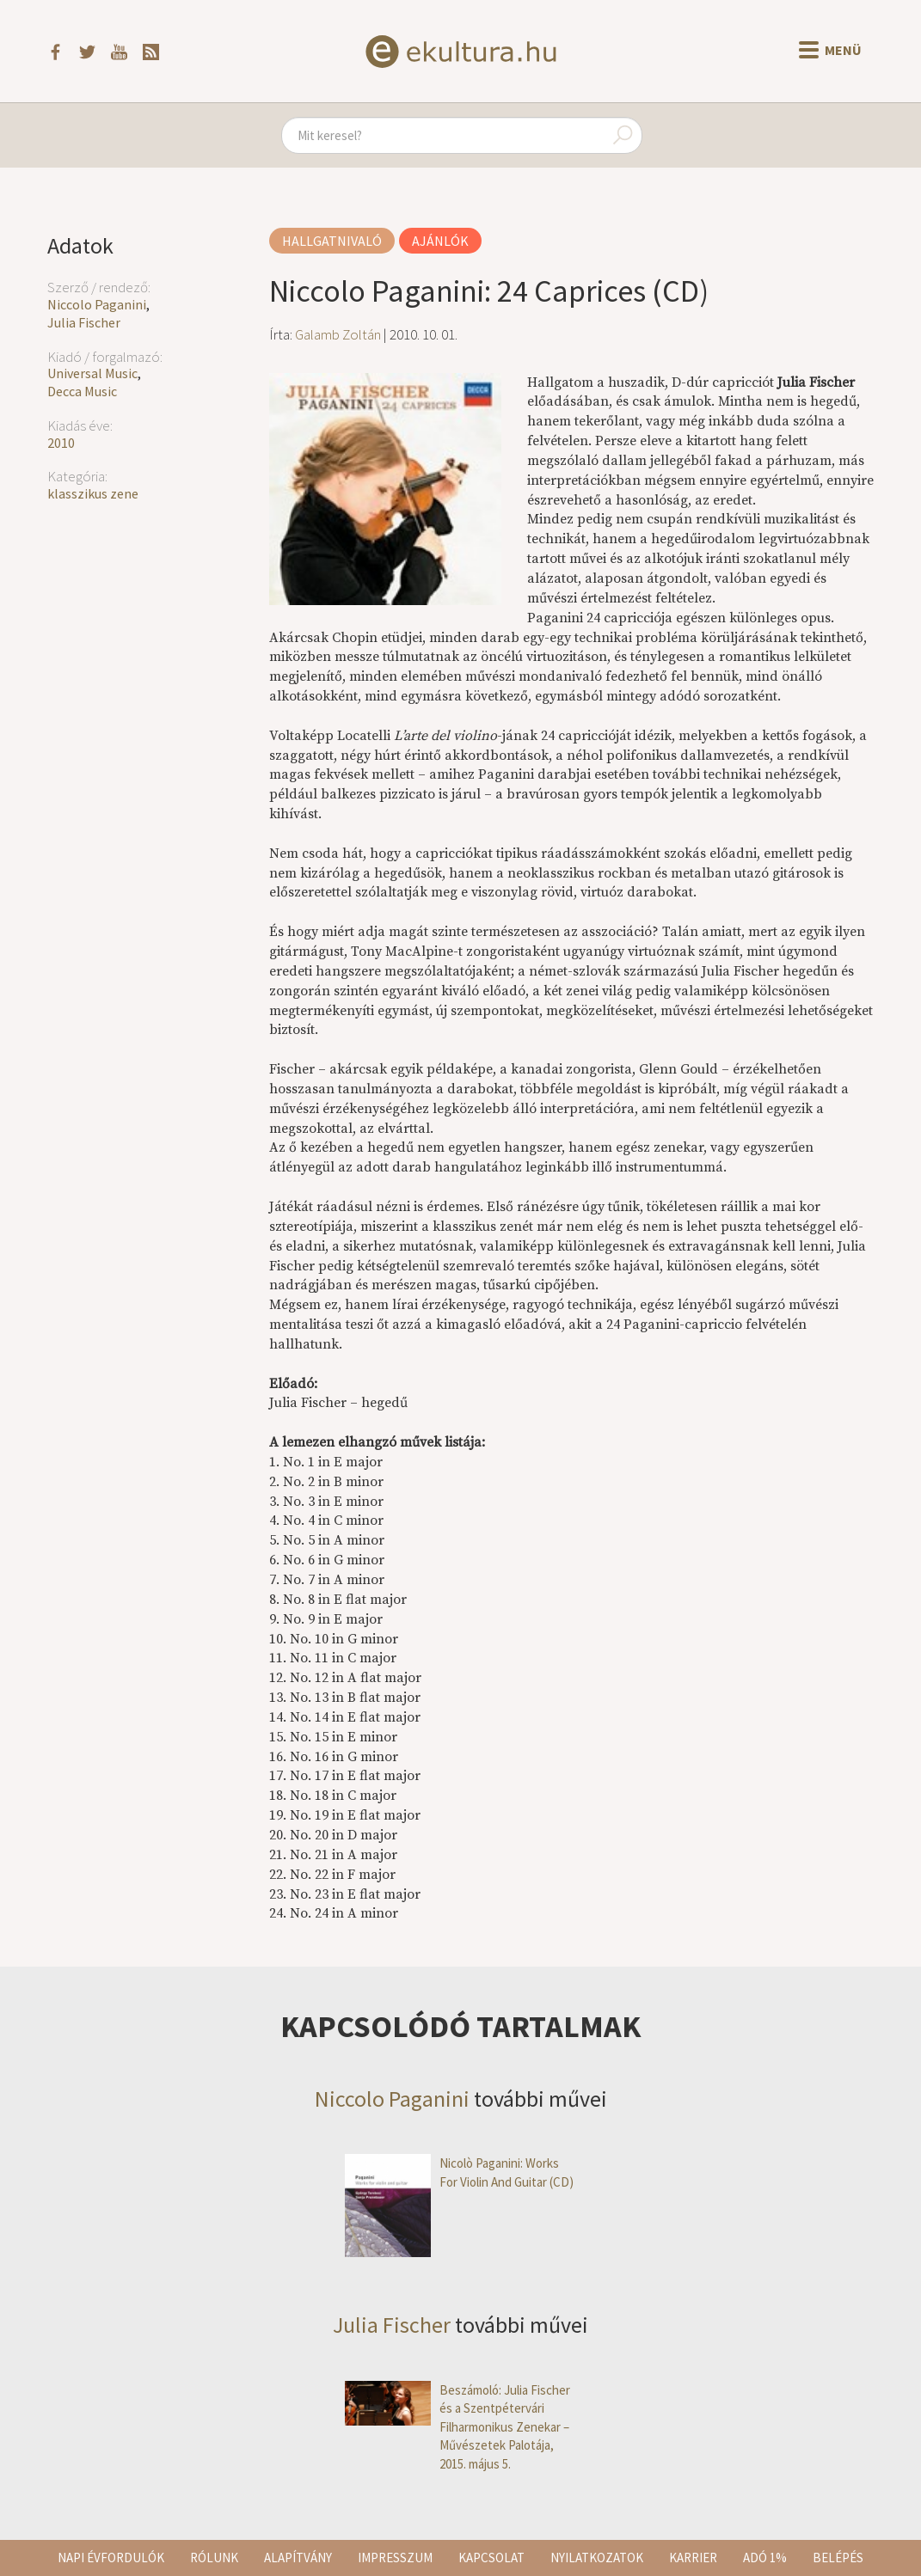  Describe the element at coordinates (457, 2427) in the screenshot. I see `Beszámoló: Julia Fischer és a Szentpétervári Filharmonikus Zenekar – Művészetek Palotája, 2015. május 5.` at that location.